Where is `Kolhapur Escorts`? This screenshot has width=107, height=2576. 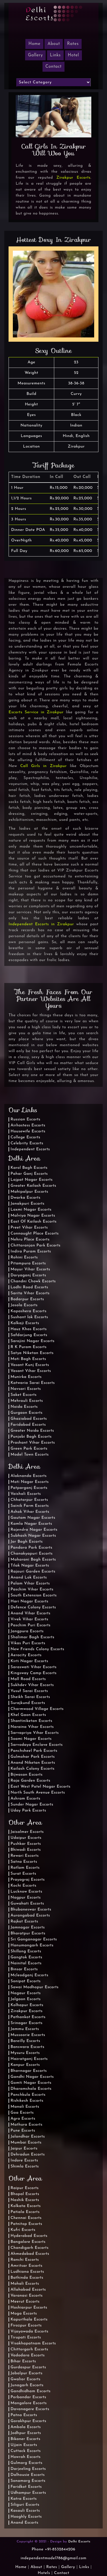 Kolhapur Escorts is located at coordinates (27, 2005).